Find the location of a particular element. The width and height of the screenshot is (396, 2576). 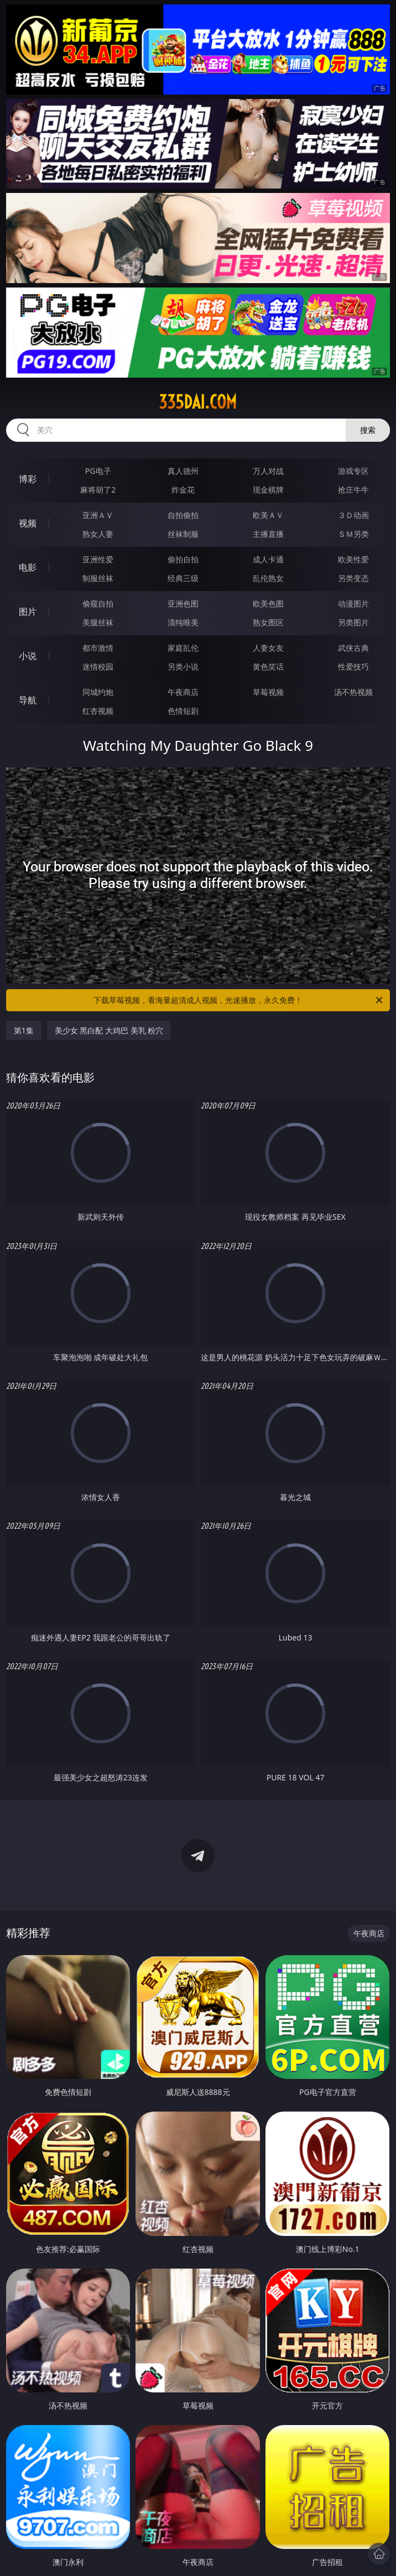

人妻女友 is located at coordinates (268, 647).